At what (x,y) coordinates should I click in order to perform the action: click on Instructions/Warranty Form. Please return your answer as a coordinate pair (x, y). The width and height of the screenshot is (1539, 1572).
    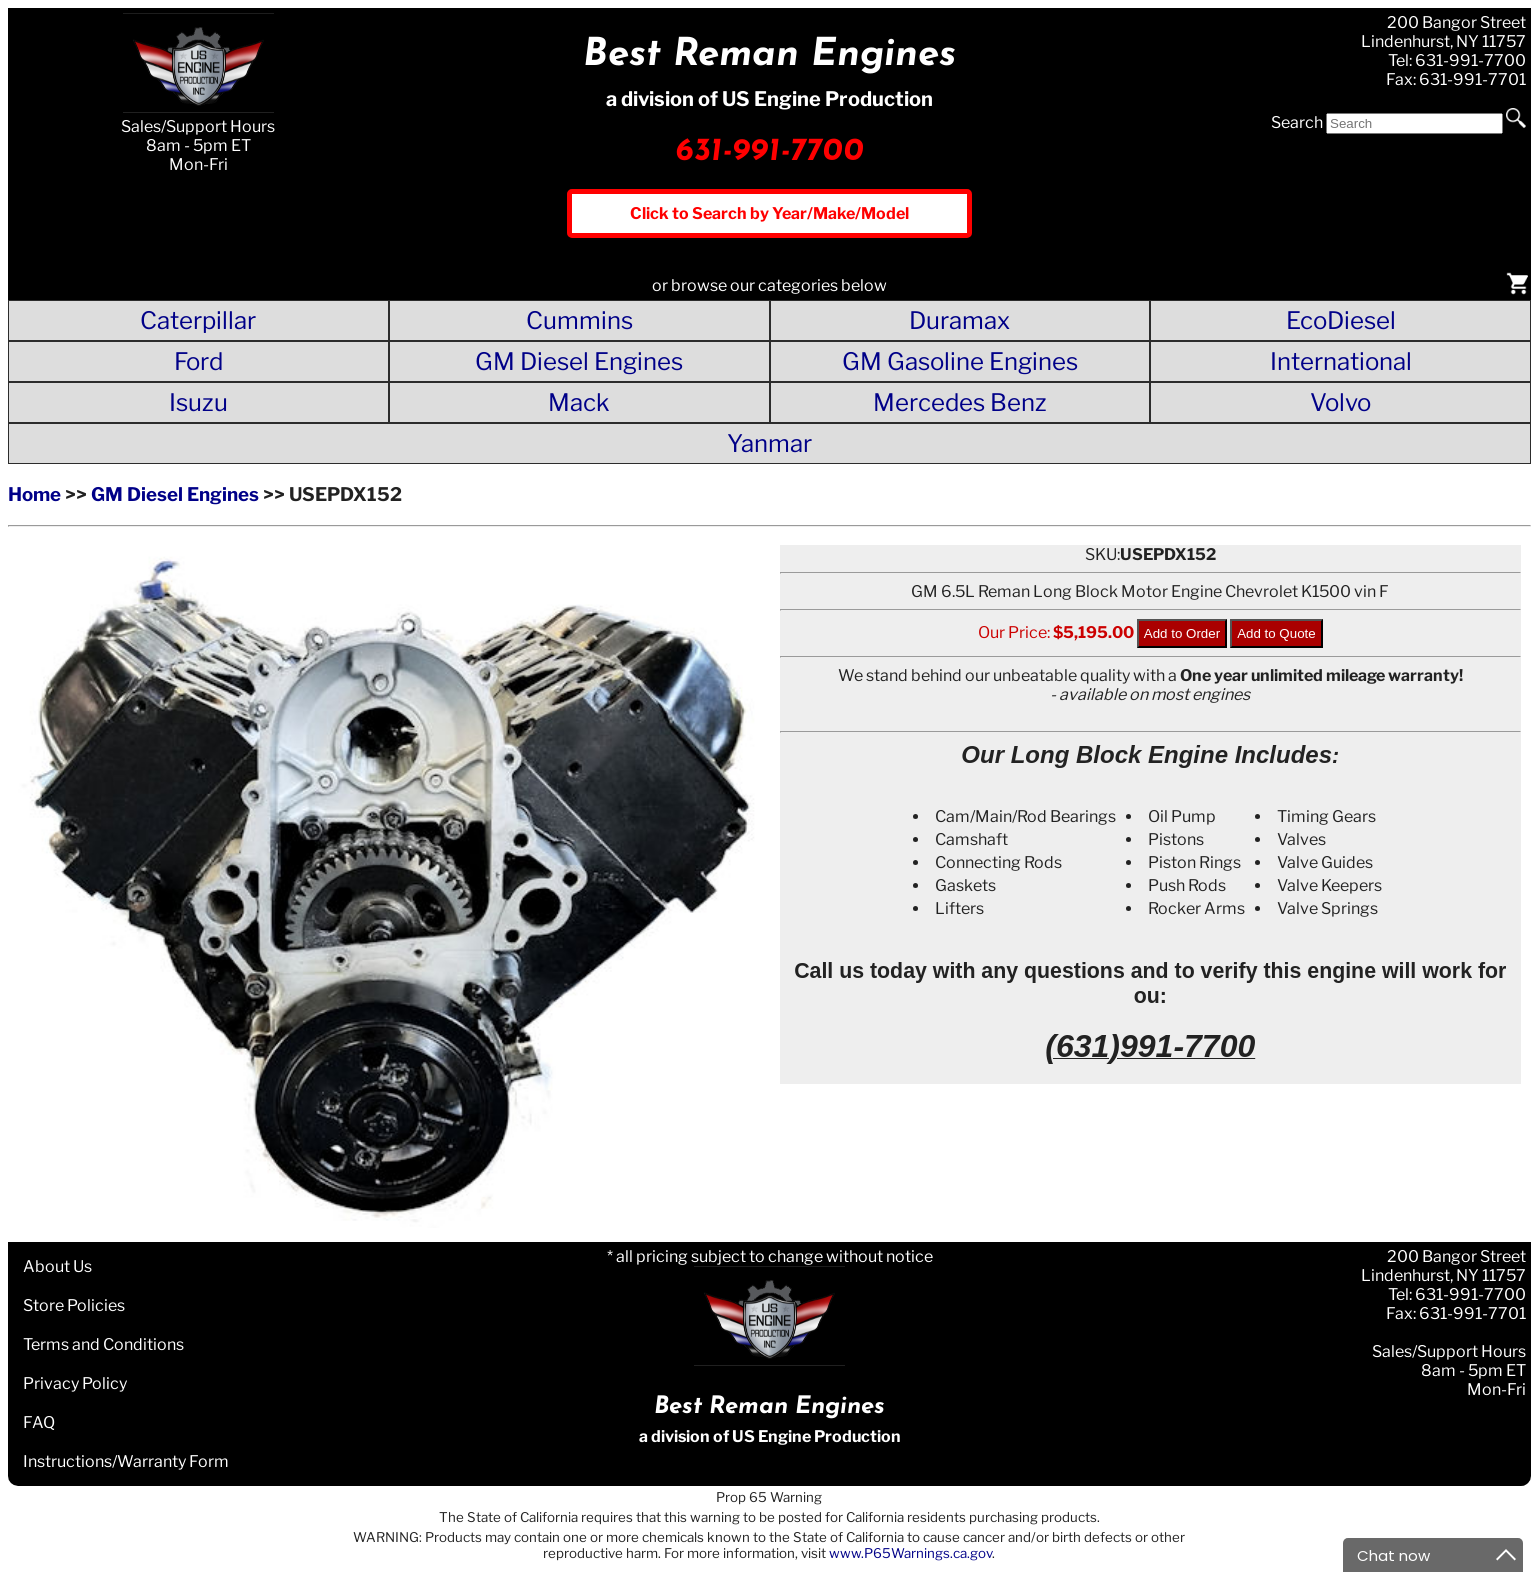
    Looking at the image, I should click on (126, 1461).